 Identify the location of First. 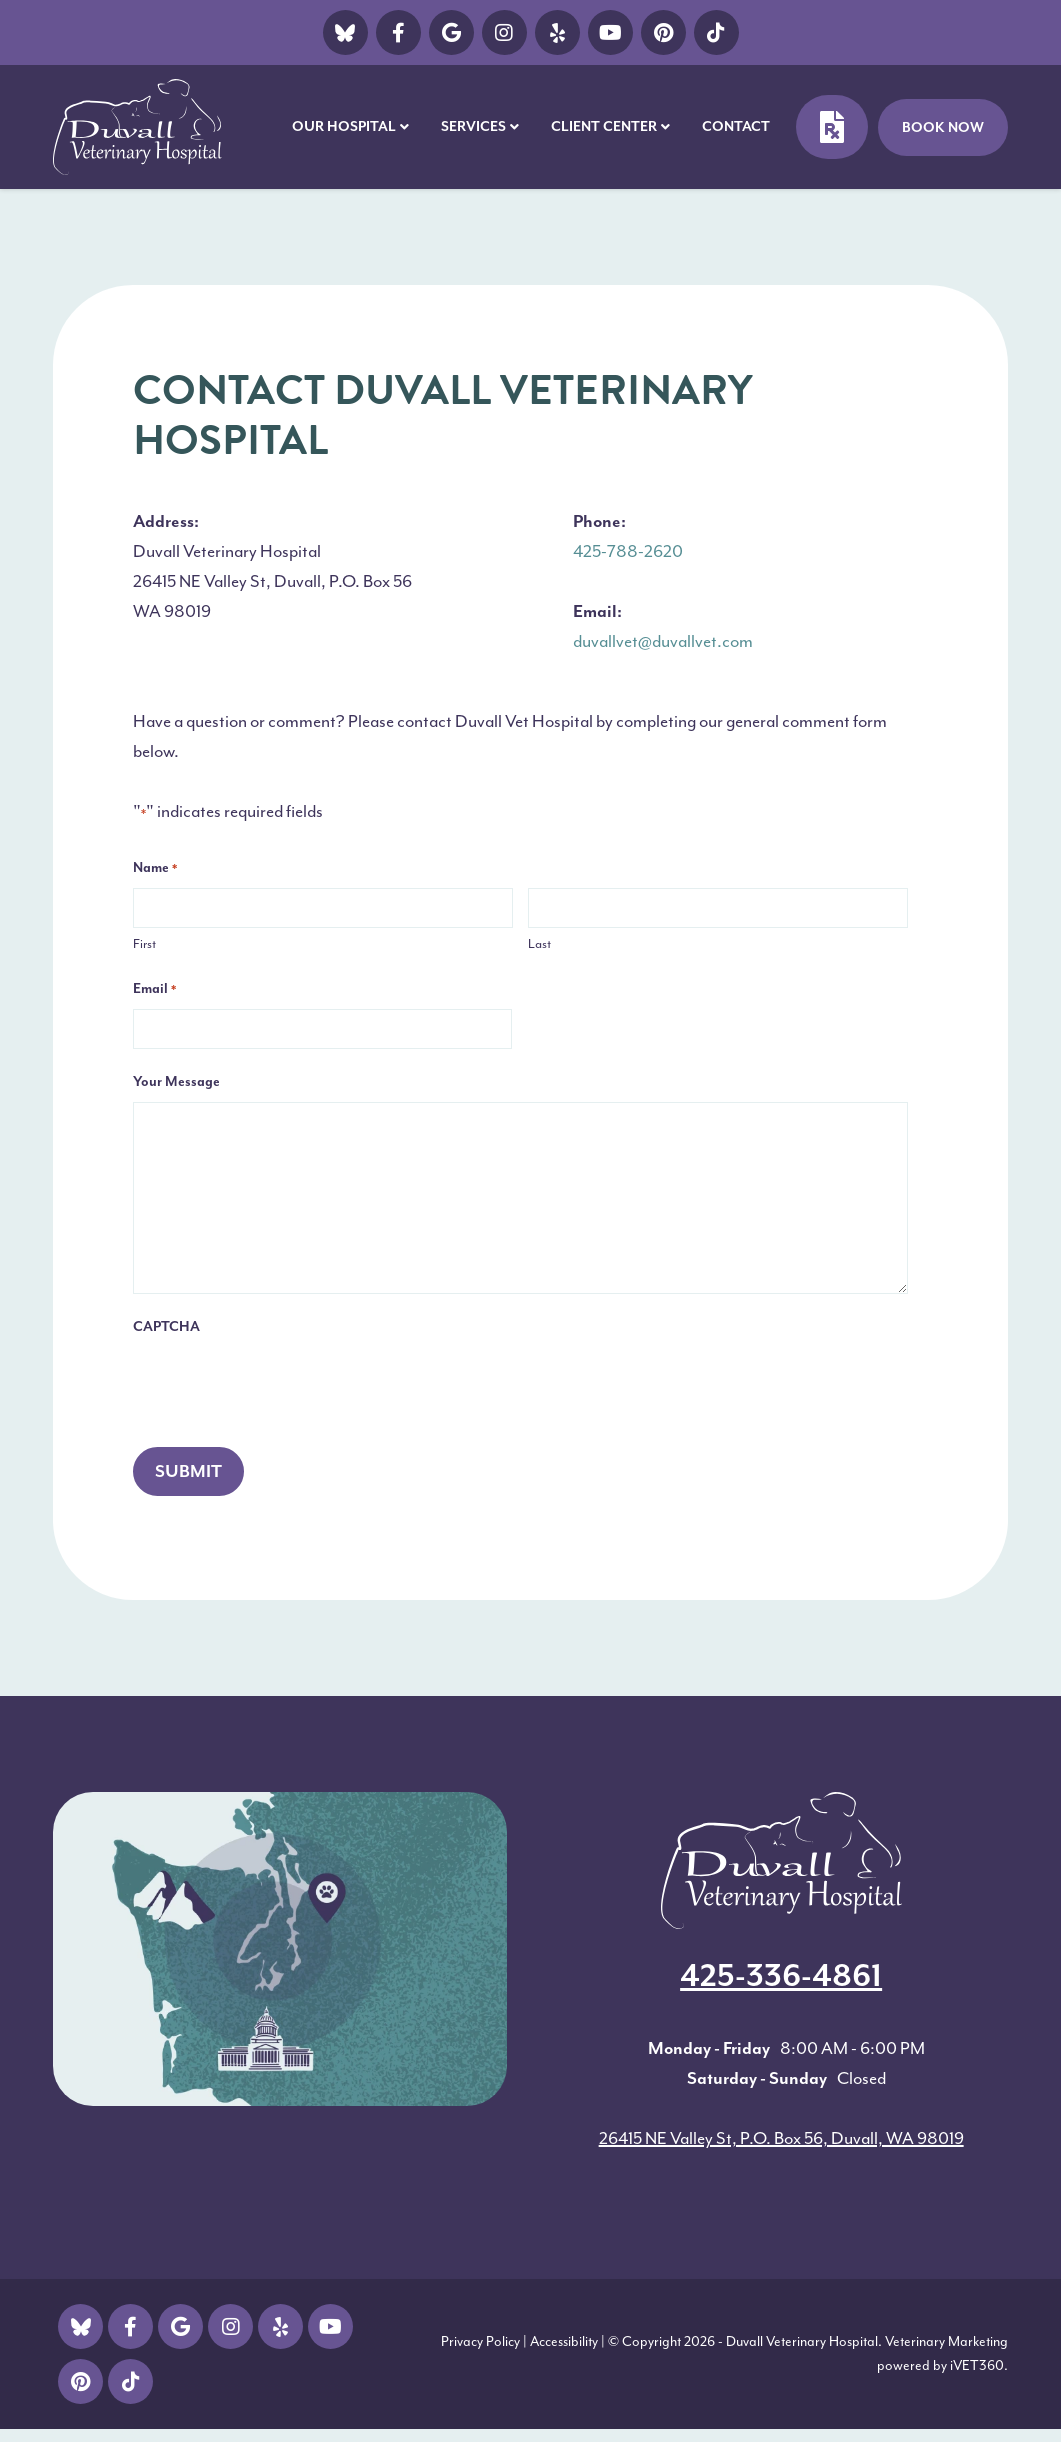
(144, 943).